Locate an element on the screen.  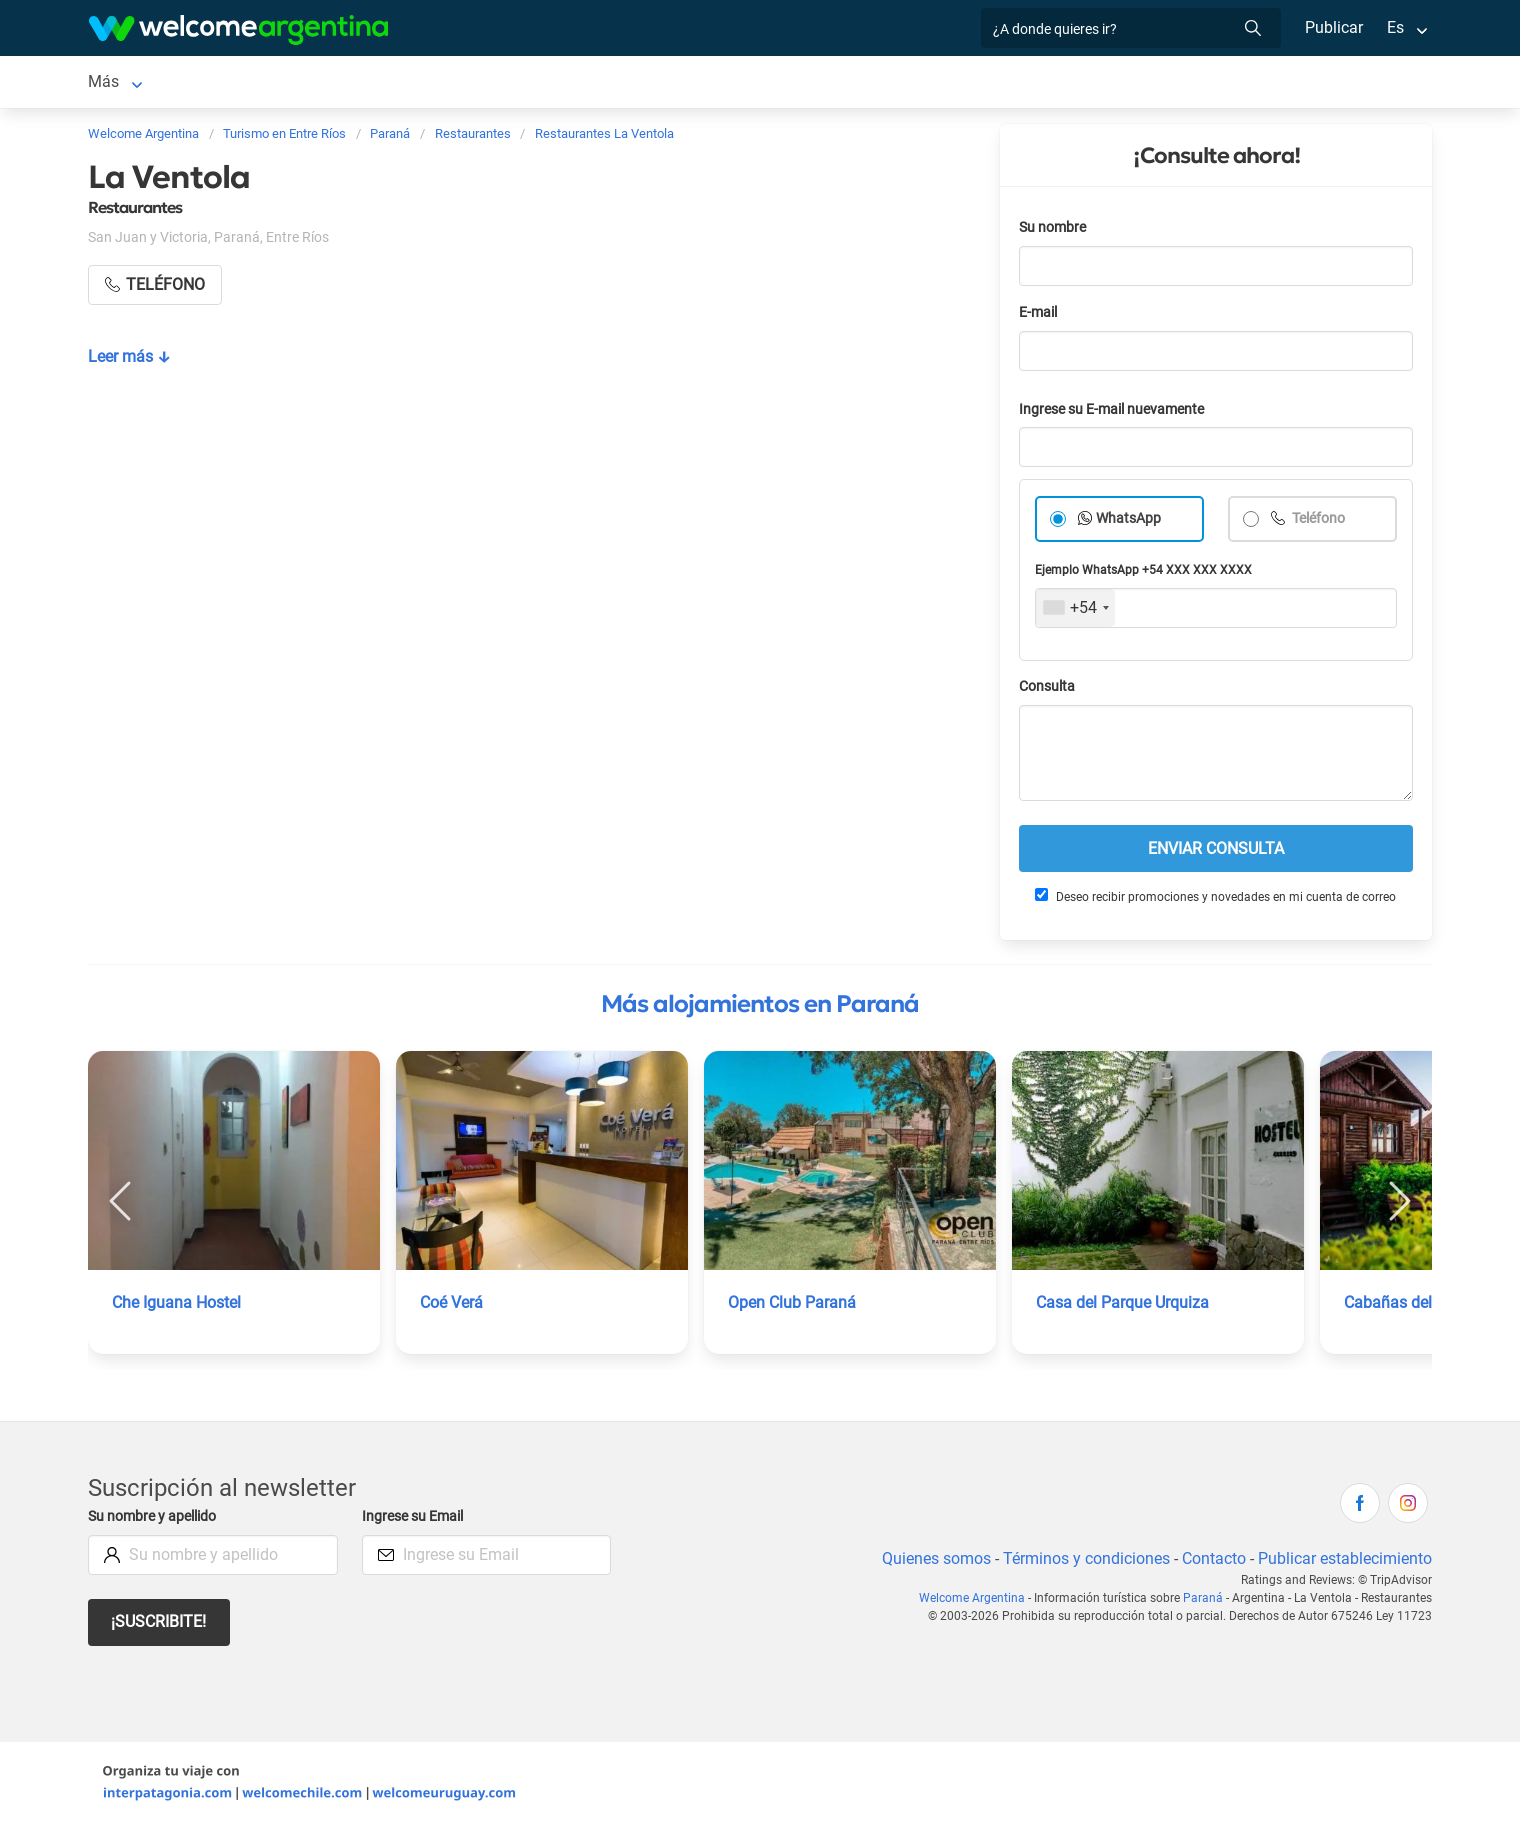
Casa del Parque Urquiza is located at coordinates (1123, 1306).